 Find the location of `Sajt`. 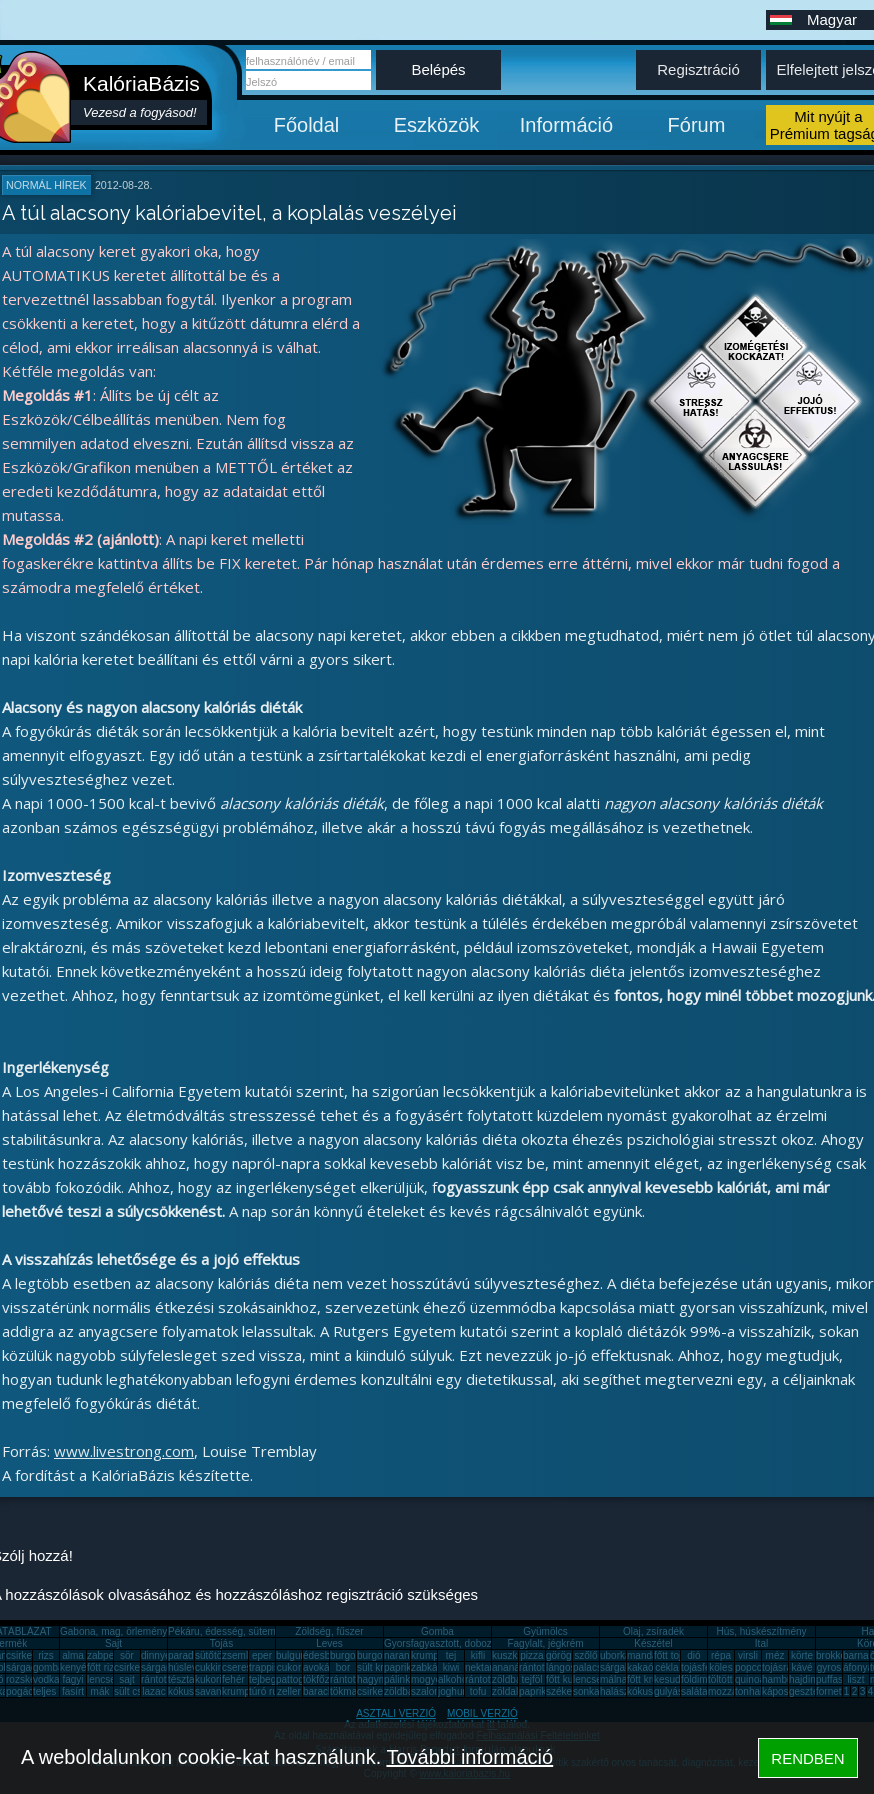

Sajt is located at coordinates (113, 1643).